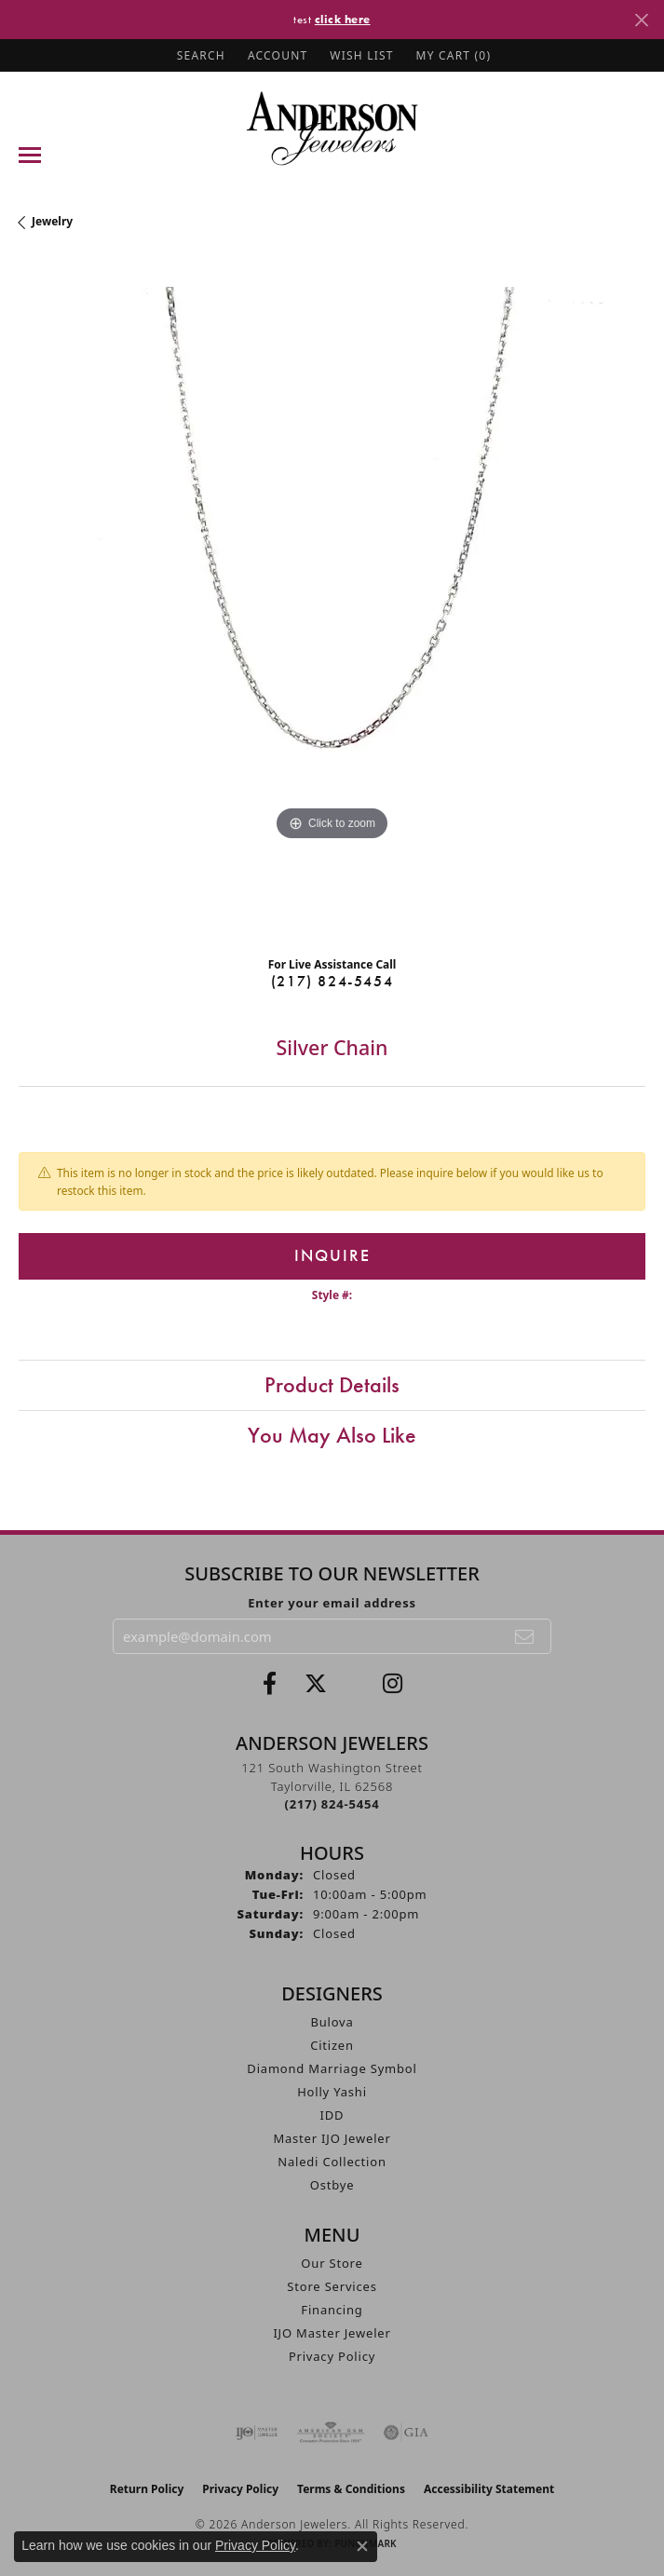 This screenshot has height=2576, width=664. What do you see at coordinates (332, 1602) in the screenshot?
I see `Enter your email address` at bounding box center [332, 1602].